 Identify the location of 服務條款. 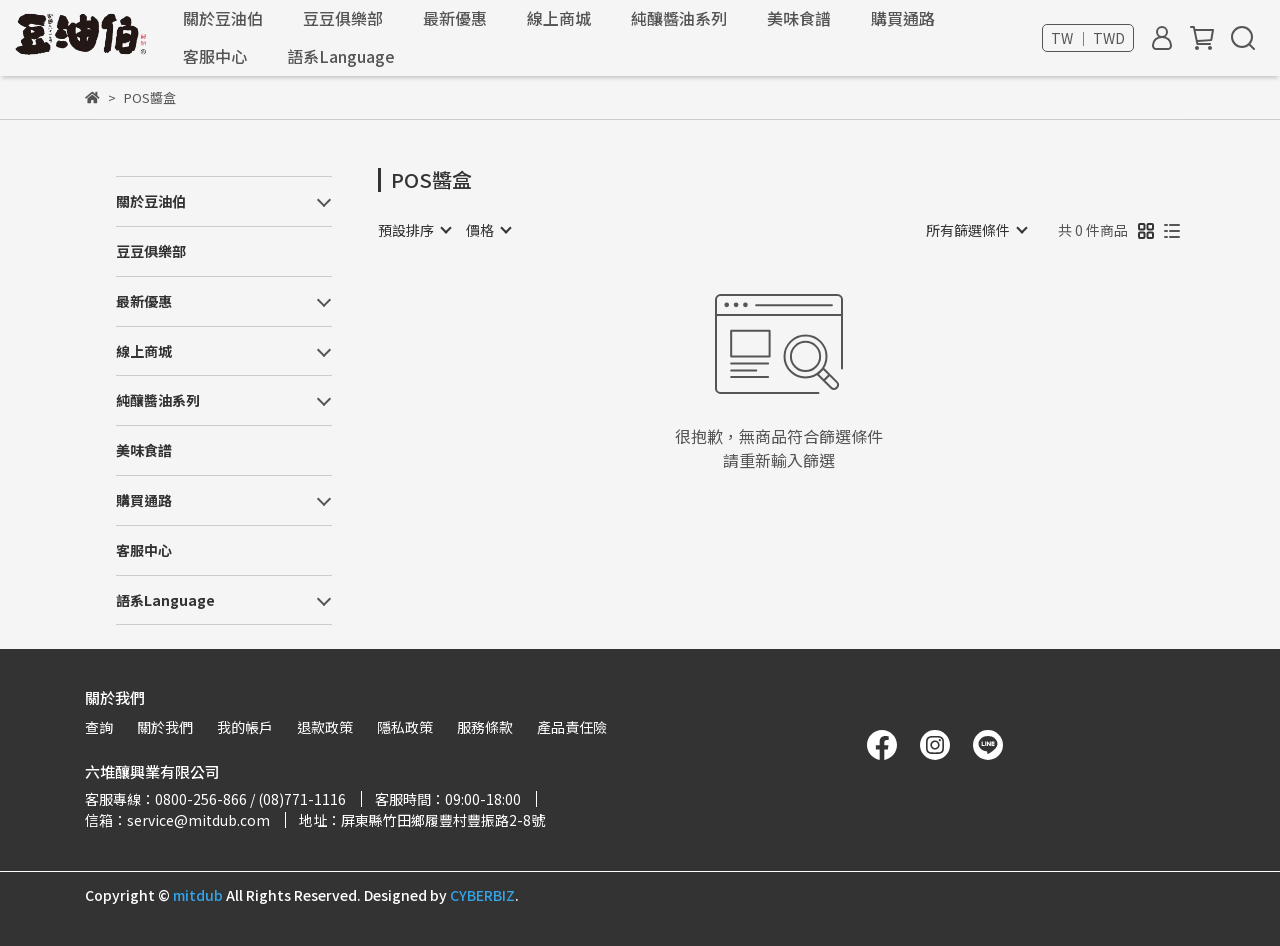
(485, 727).